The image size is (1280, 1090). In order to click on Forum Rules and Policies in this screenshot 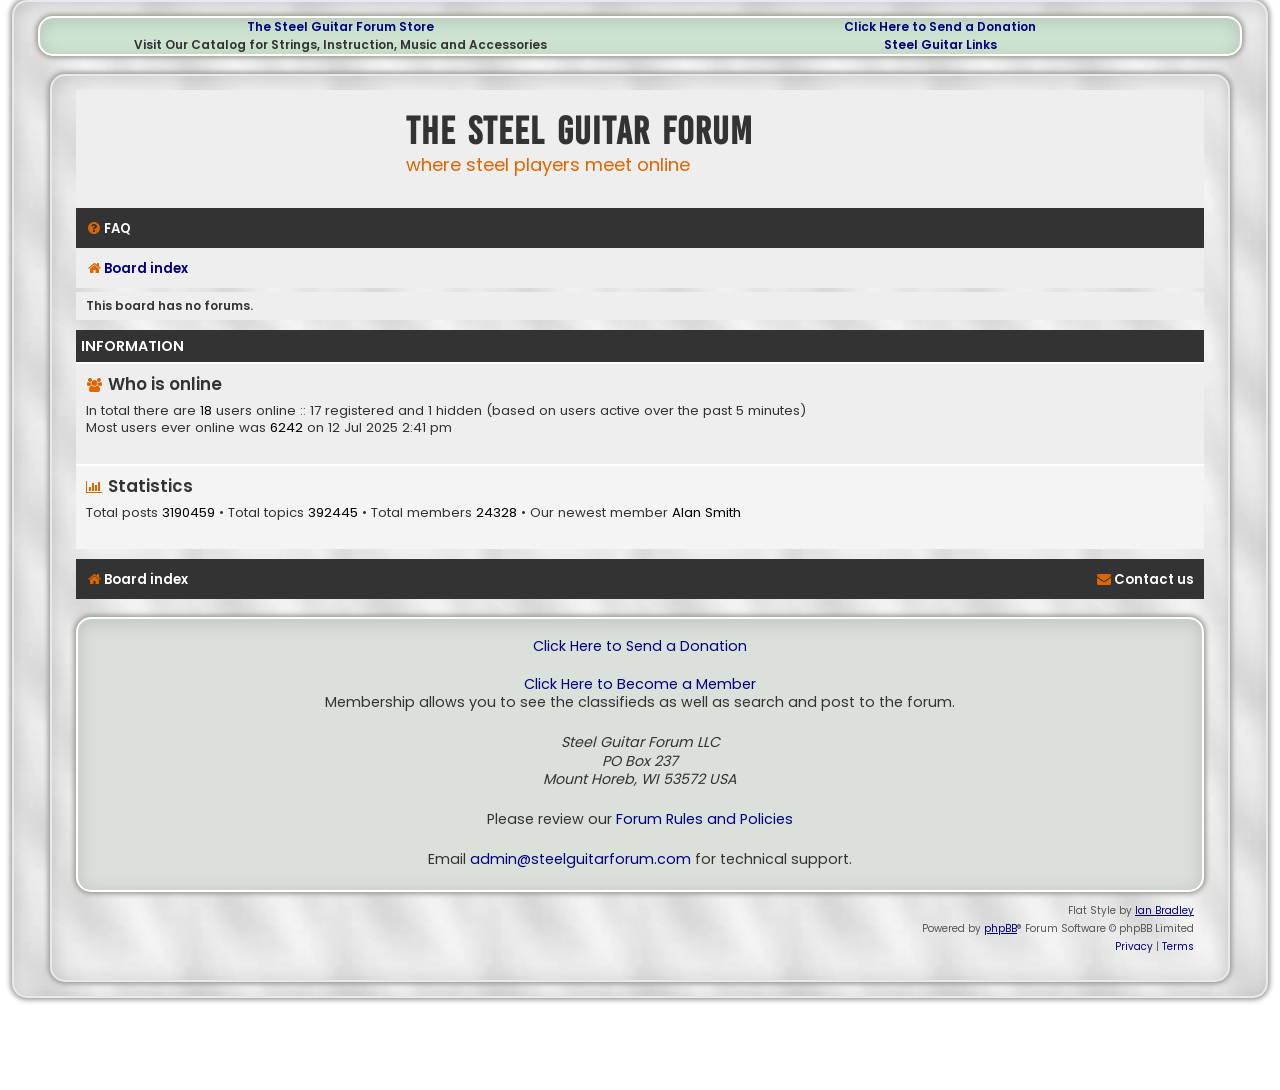, I will do `click(704, 819)`.